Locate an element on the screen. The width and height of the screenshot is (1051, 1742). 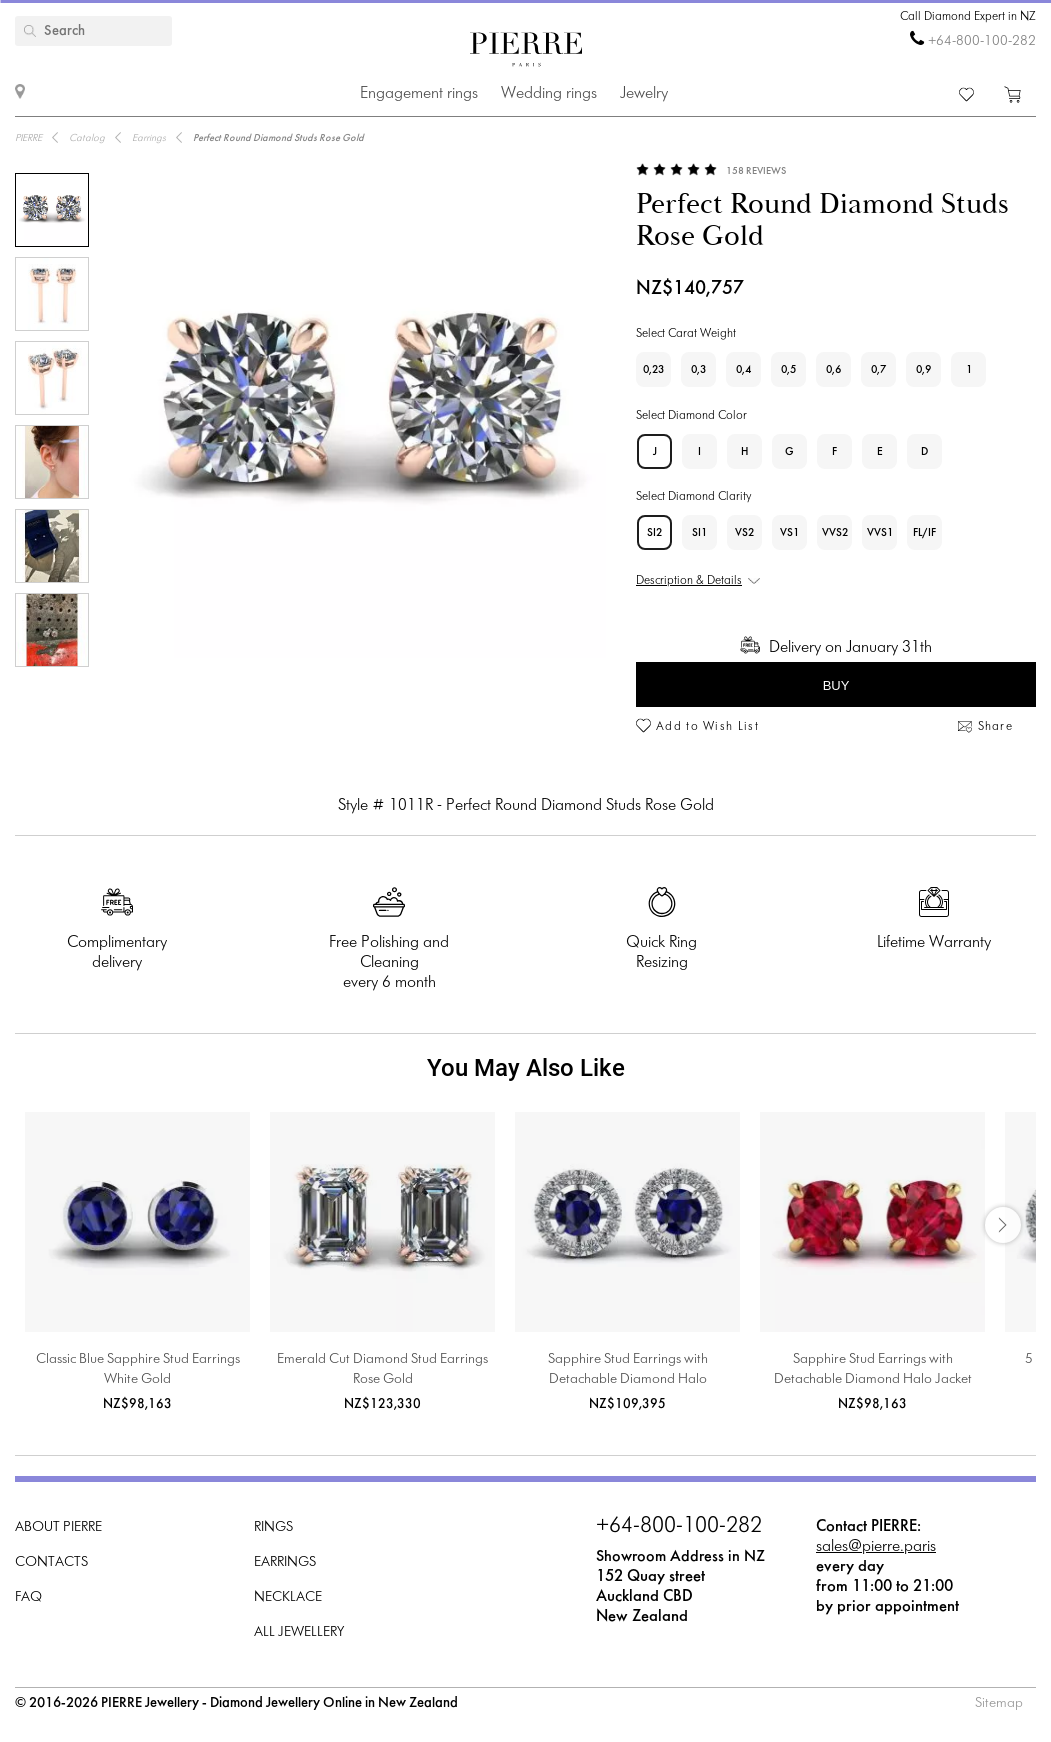
Rings is located at coordinates (273, 1527).